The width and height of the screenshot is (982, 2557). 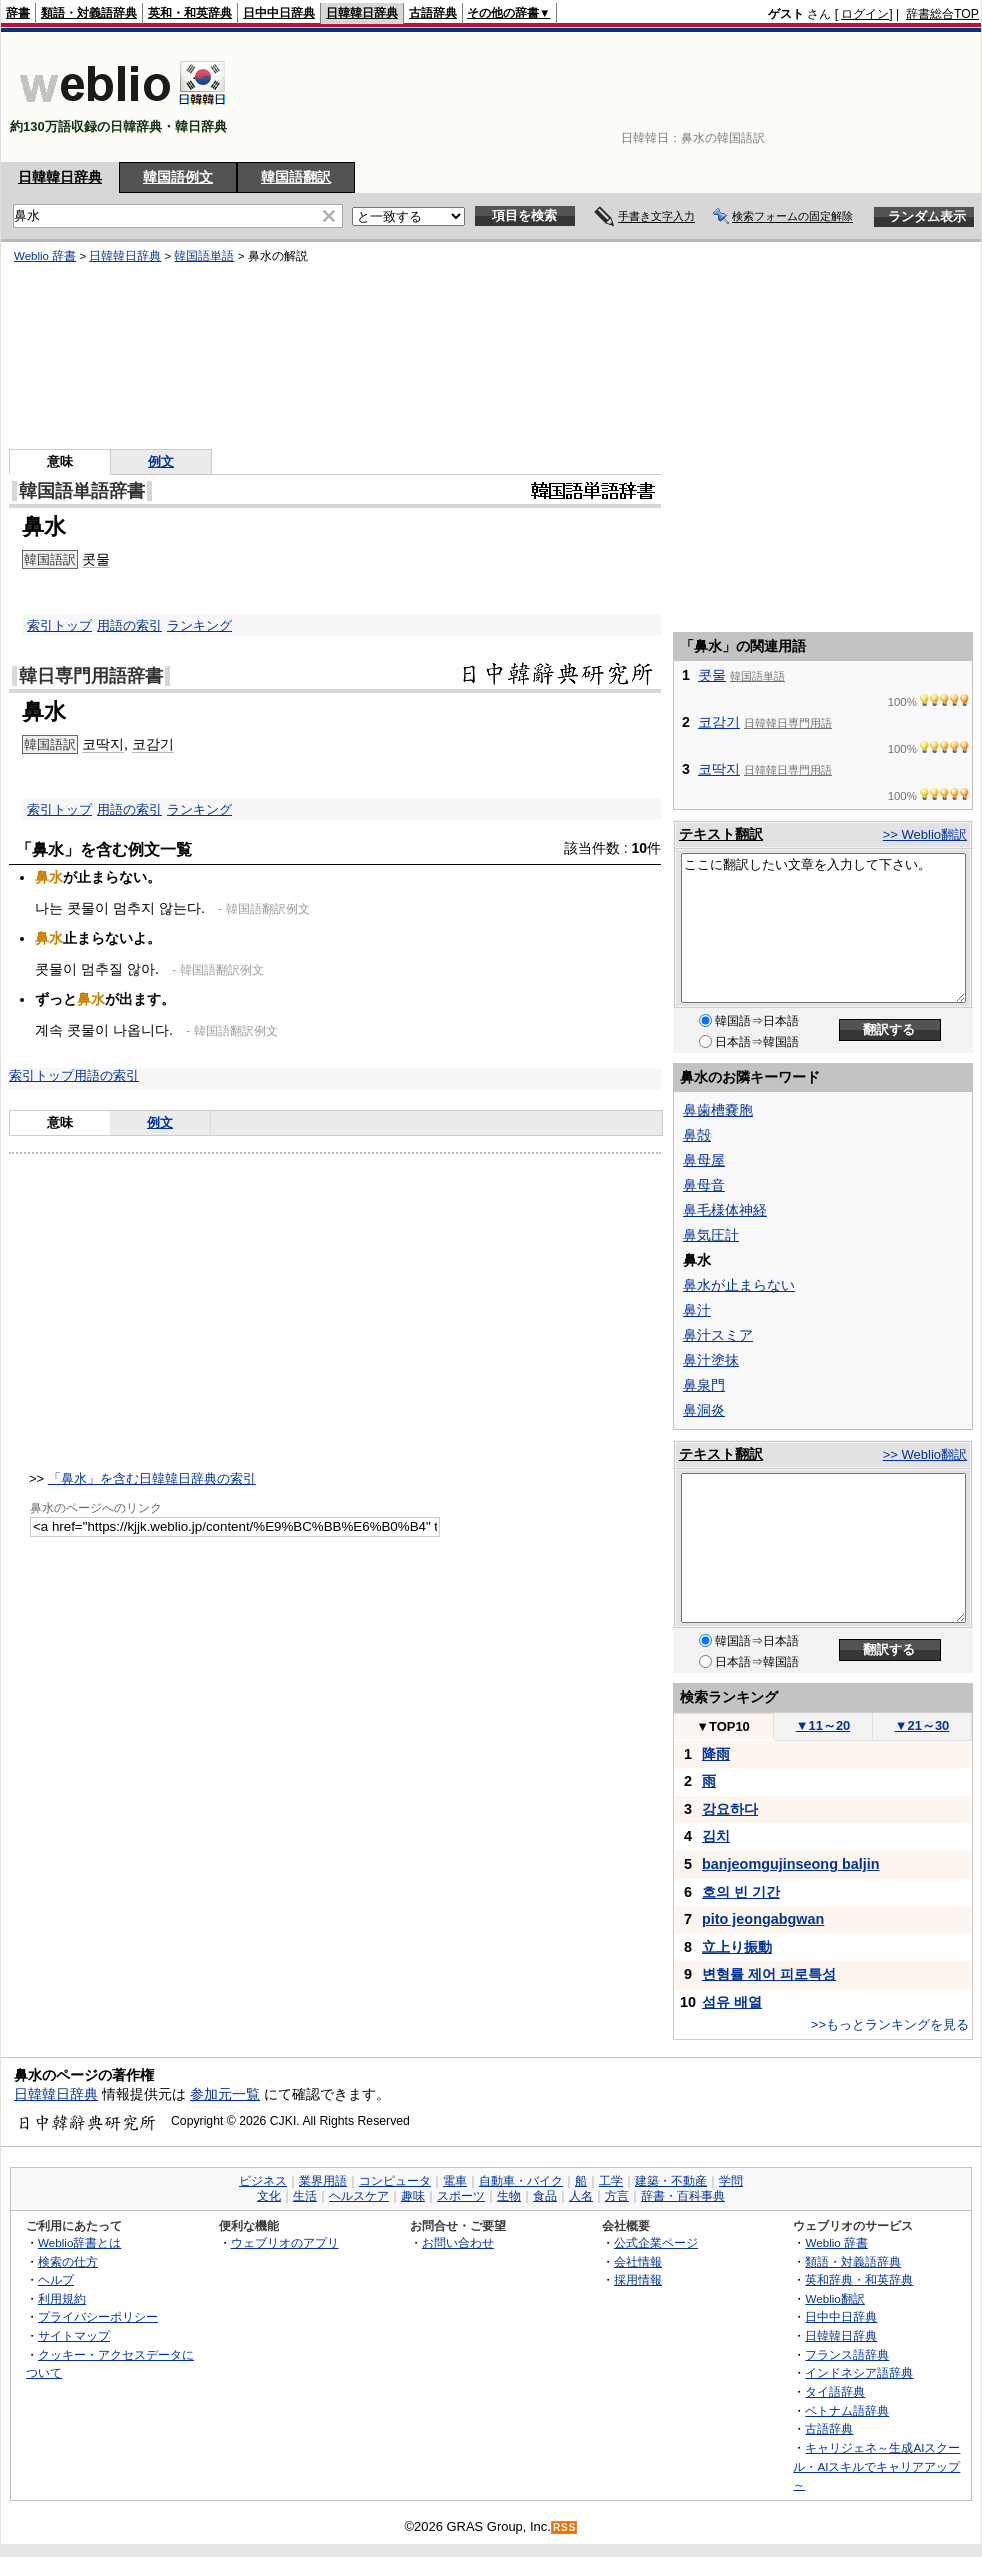 I want to click on 鼻母屋, so click(x=704, y=1160).